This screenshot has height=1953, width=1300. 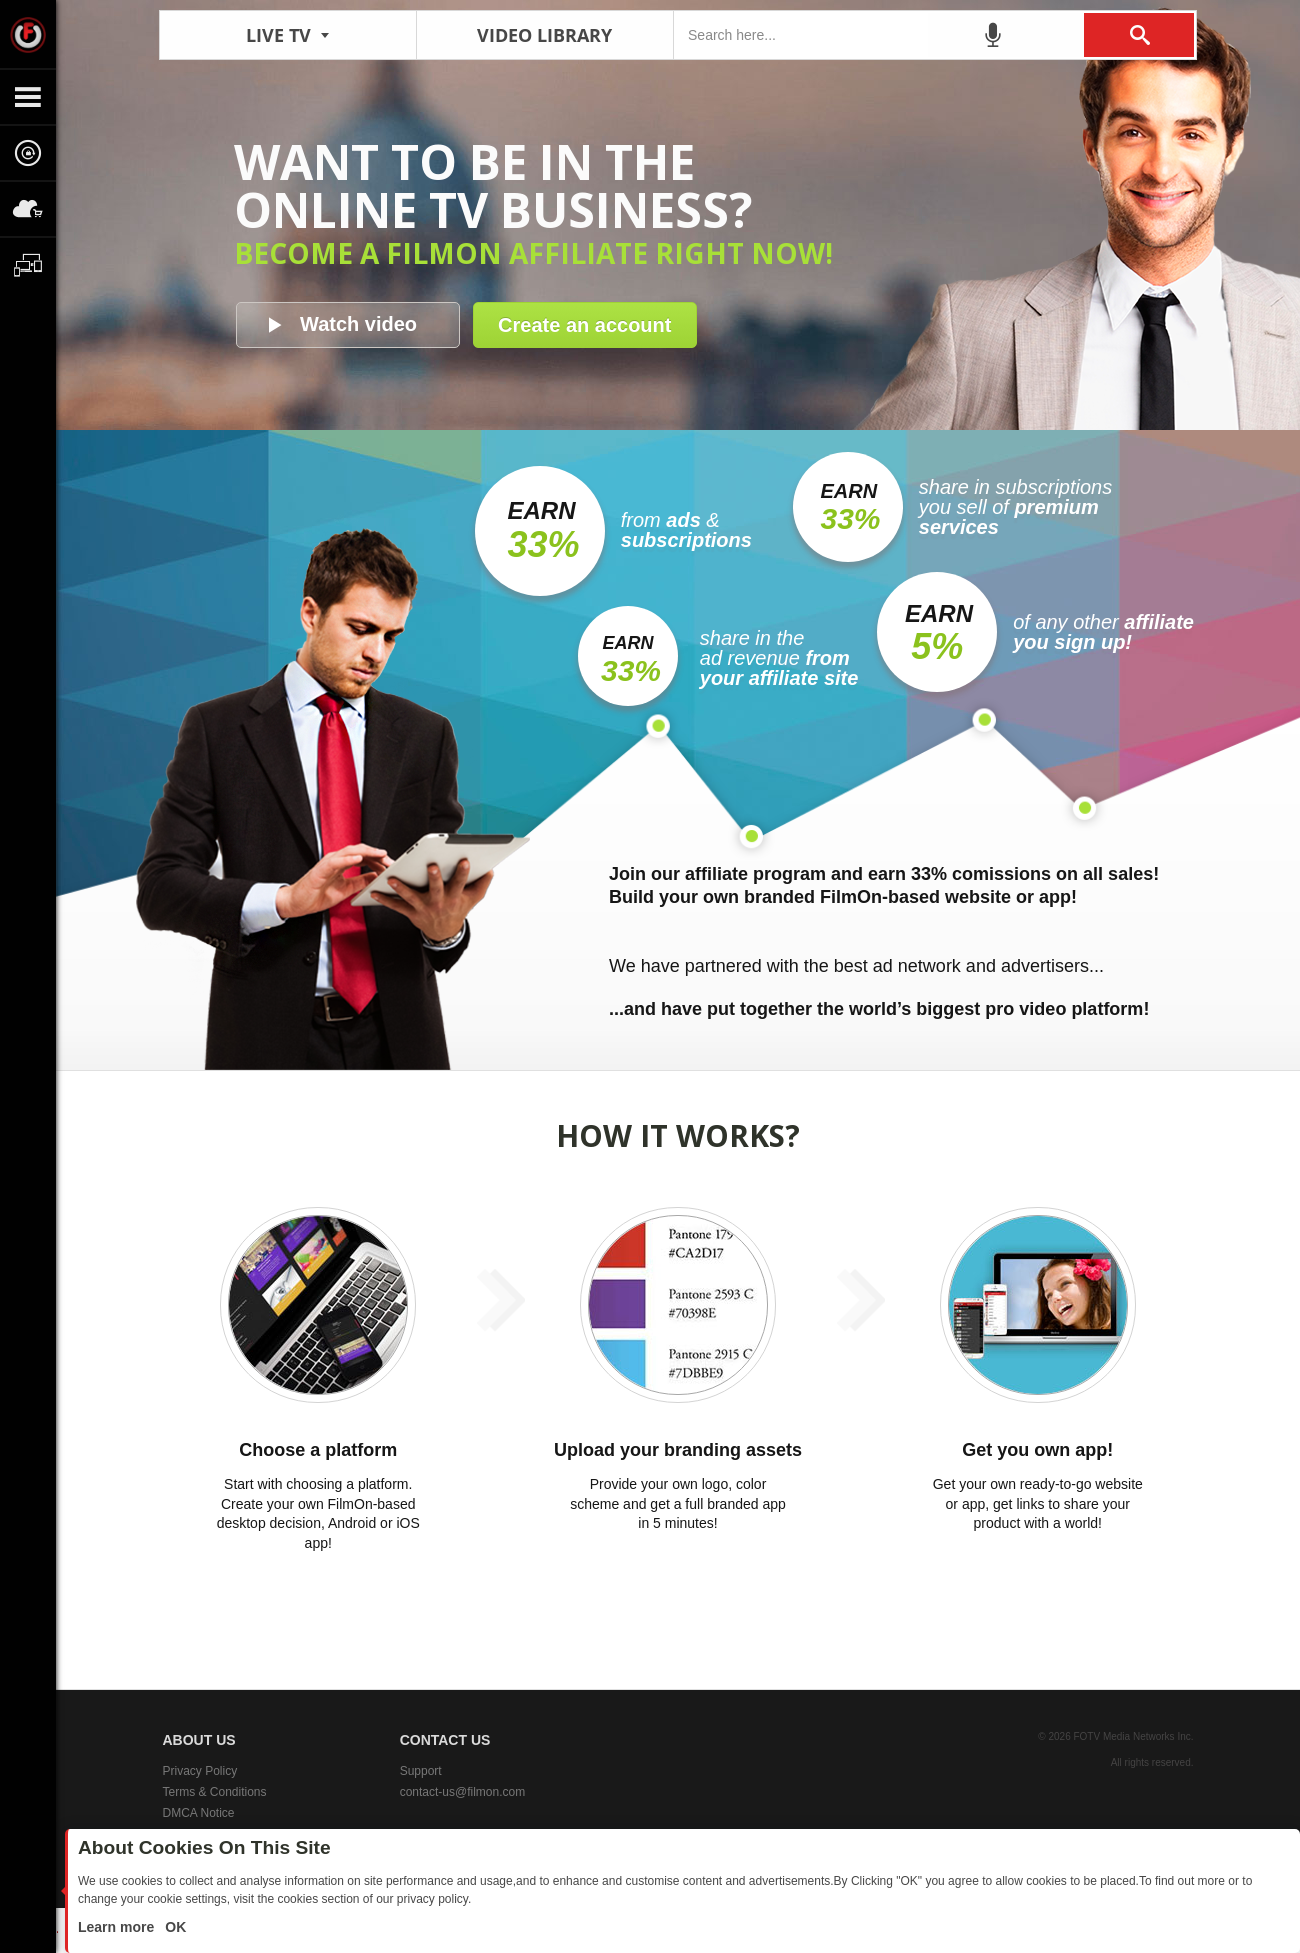 I want to click on Privacy Policy, so click(x=200, y=1771).